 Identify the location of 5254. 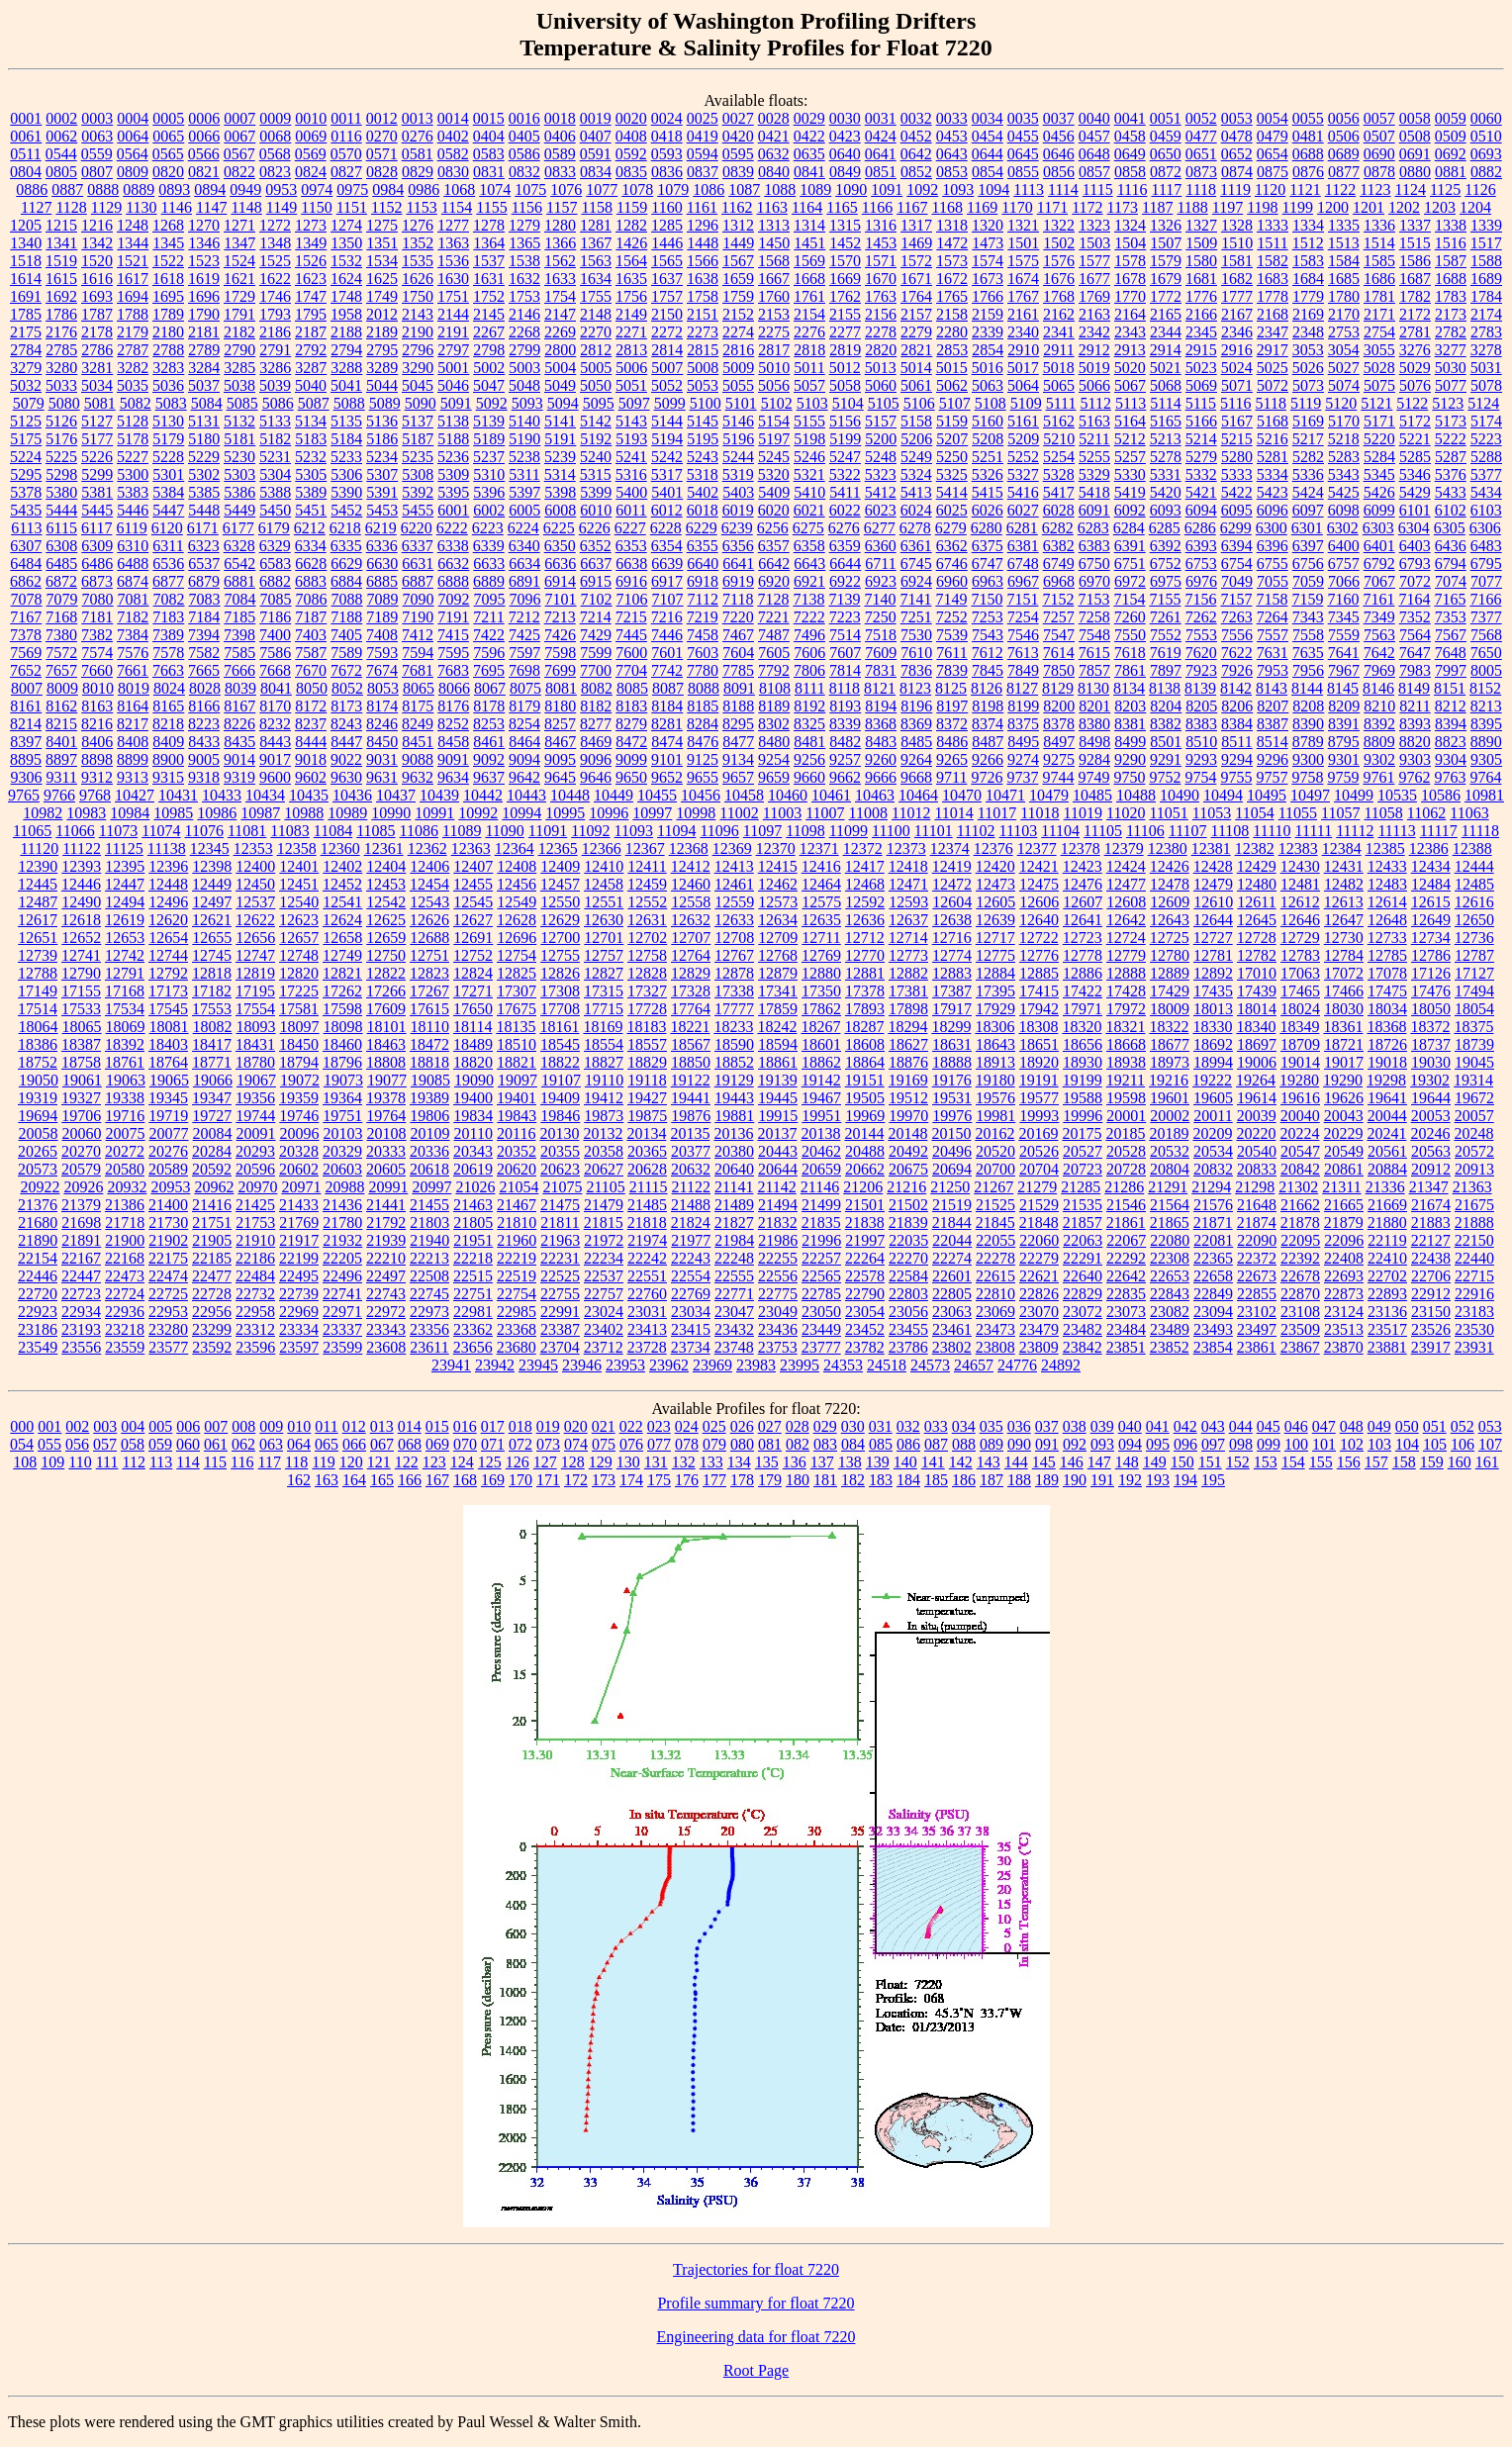
(1059, 456).